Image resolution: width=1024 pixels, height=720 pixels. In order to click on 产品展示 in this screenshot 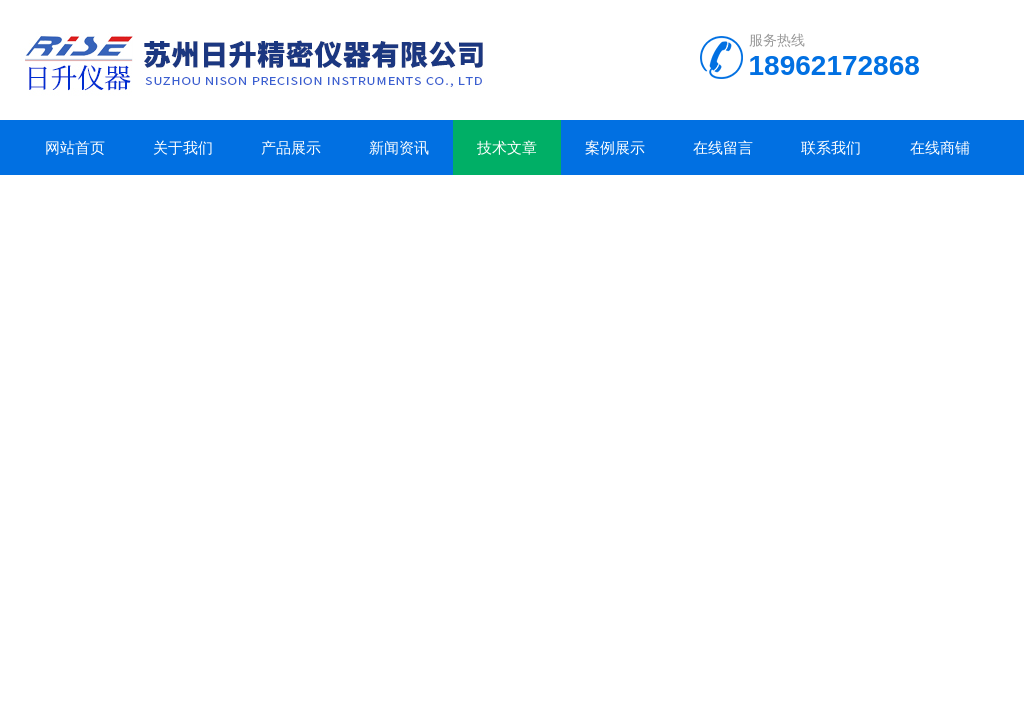, I will do `click(291, 147)`.